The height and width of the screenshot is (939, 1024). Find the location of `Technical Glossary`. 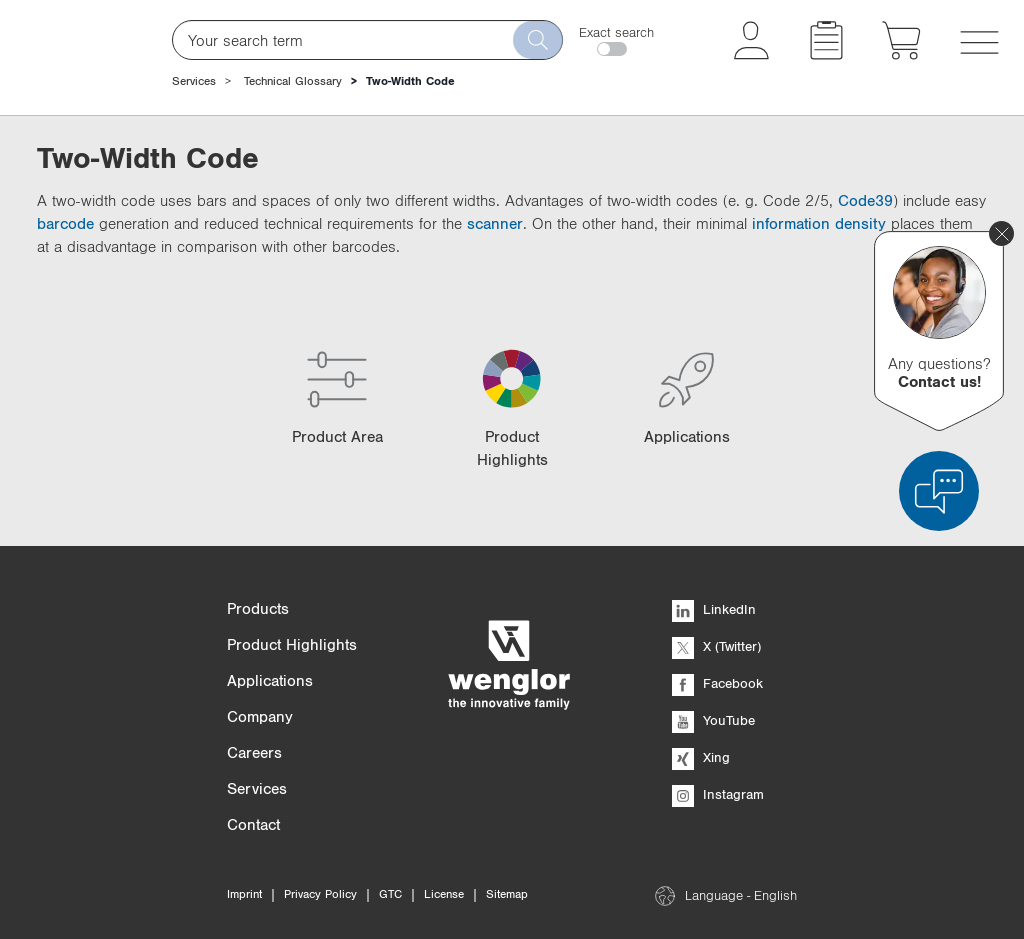

Technical Glossary is located at coordinates (293, 81).